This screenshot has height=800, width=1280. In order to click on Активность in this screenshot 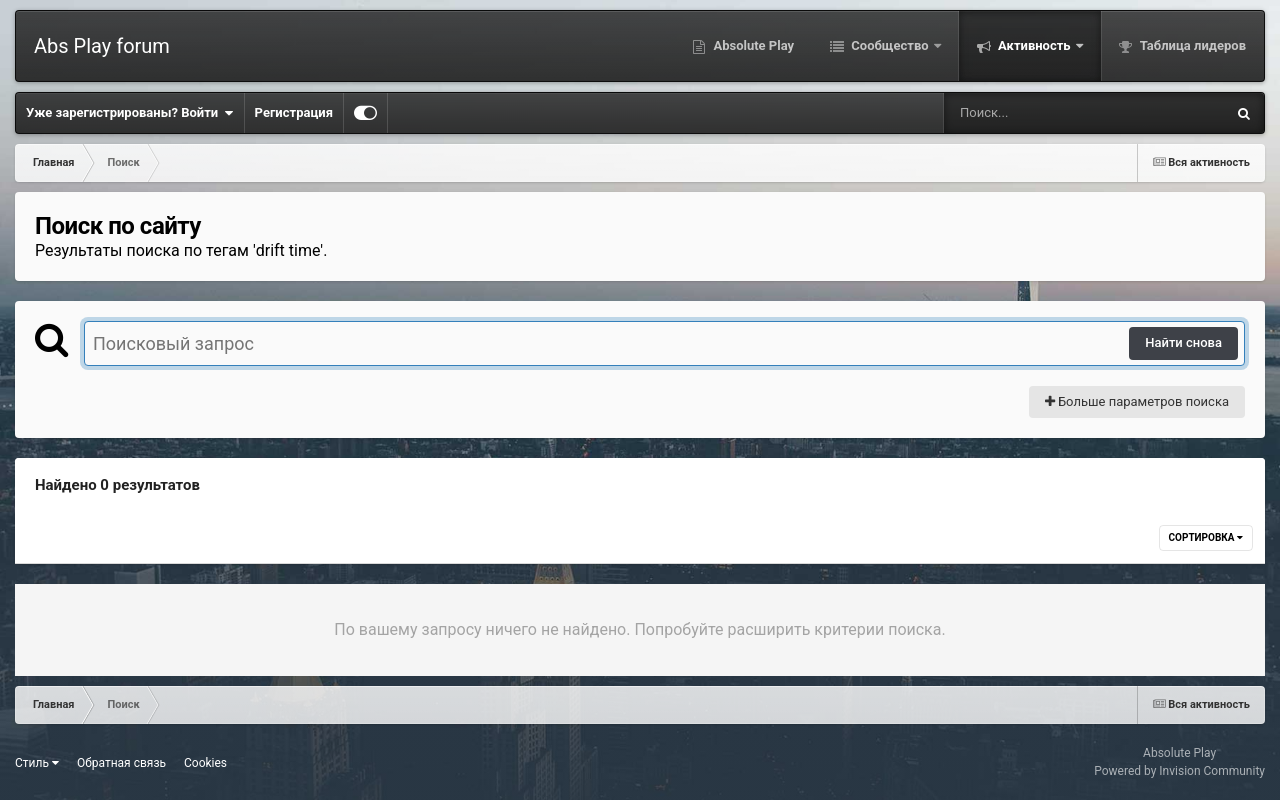, I will do `click(1034, 45)`.